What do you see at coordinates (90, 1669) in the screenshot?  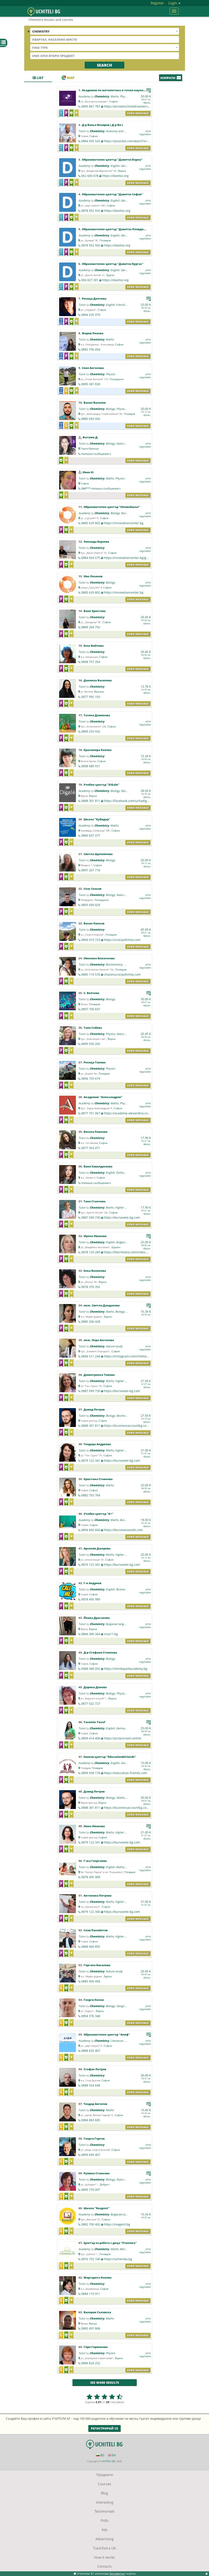 I see `0988 940 055` at bounding box center [90, 1669].